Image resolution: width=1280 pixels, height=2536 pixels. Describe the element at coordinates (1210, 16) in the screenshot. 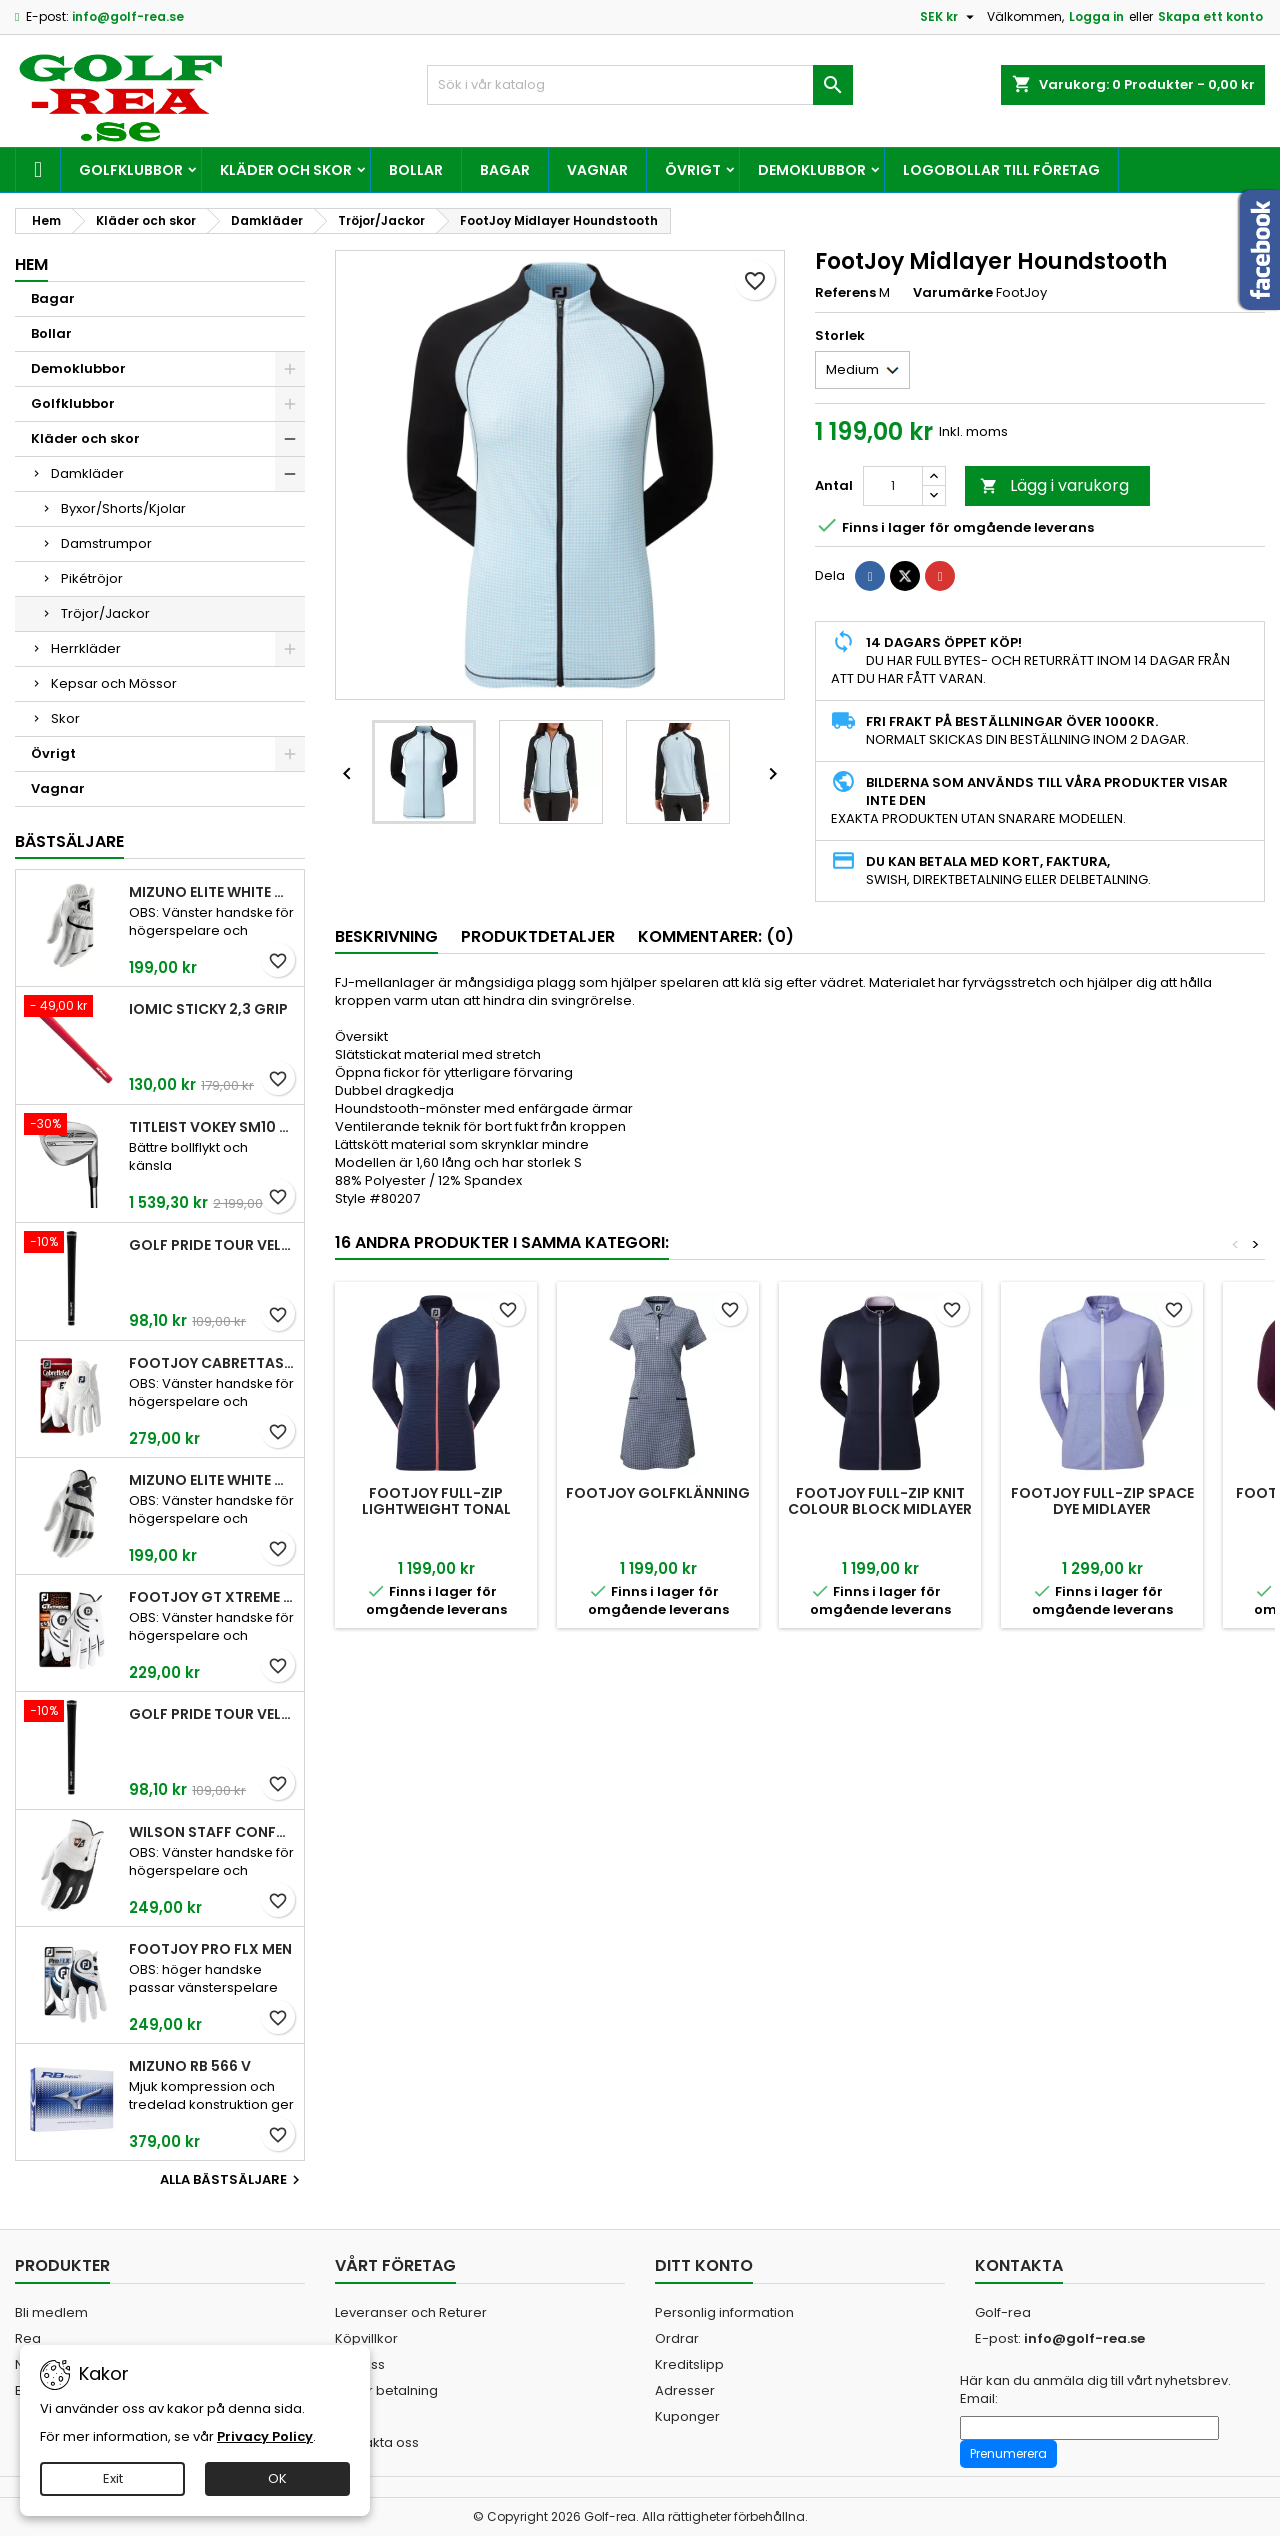

I see `Skapa ett konto` at that location.